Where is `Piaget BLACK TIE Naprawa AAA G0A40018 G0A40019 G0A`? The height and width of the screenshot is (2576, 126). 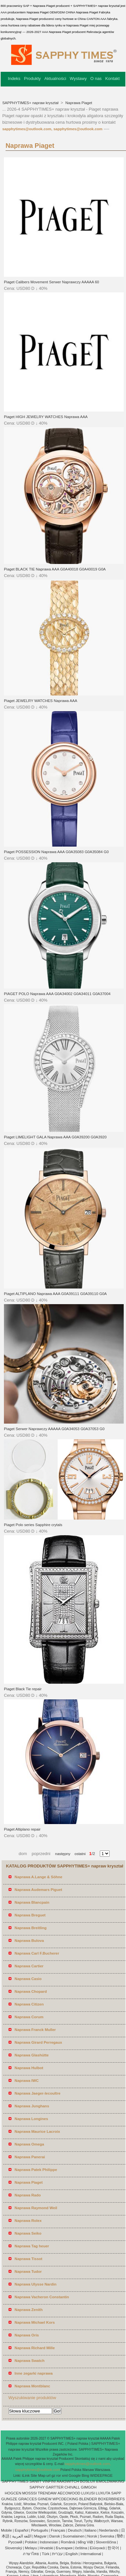
Piaget BLACK TIE Naprawa AAA G0A40018 G0A40019 G0A is located at coordinates (55, 569).